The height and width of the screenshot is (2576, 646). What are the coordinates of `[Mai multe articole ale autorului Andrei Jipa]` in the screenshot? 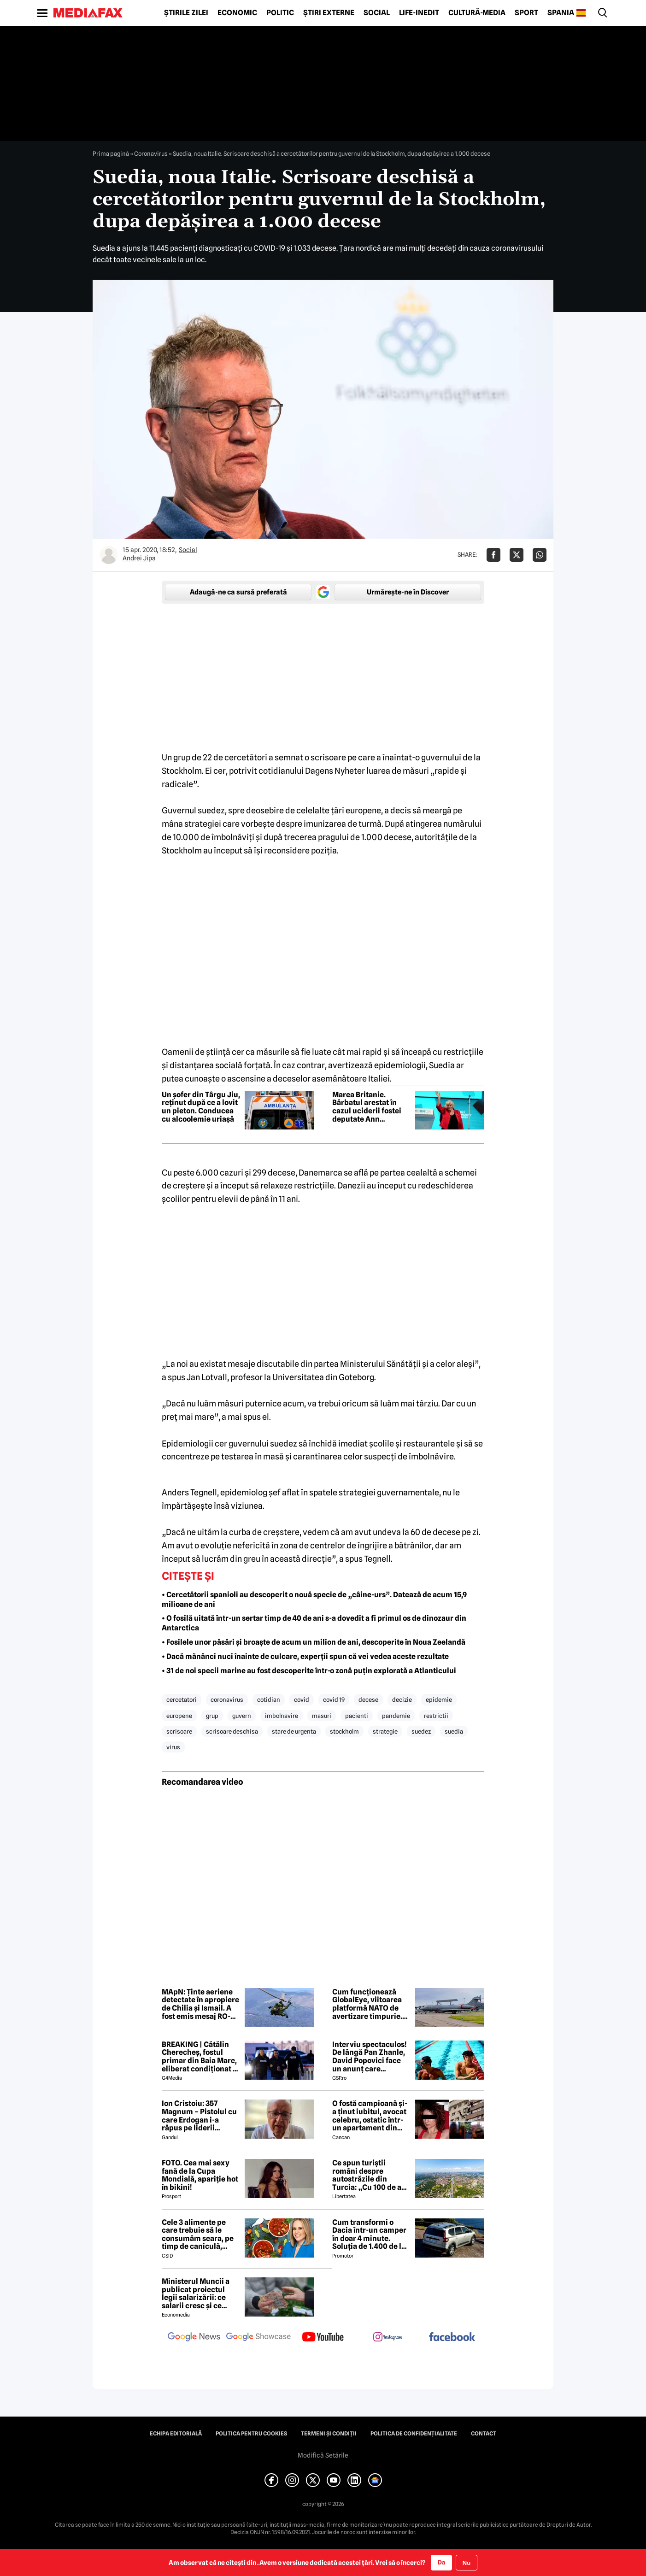 It's located at (109, 555).